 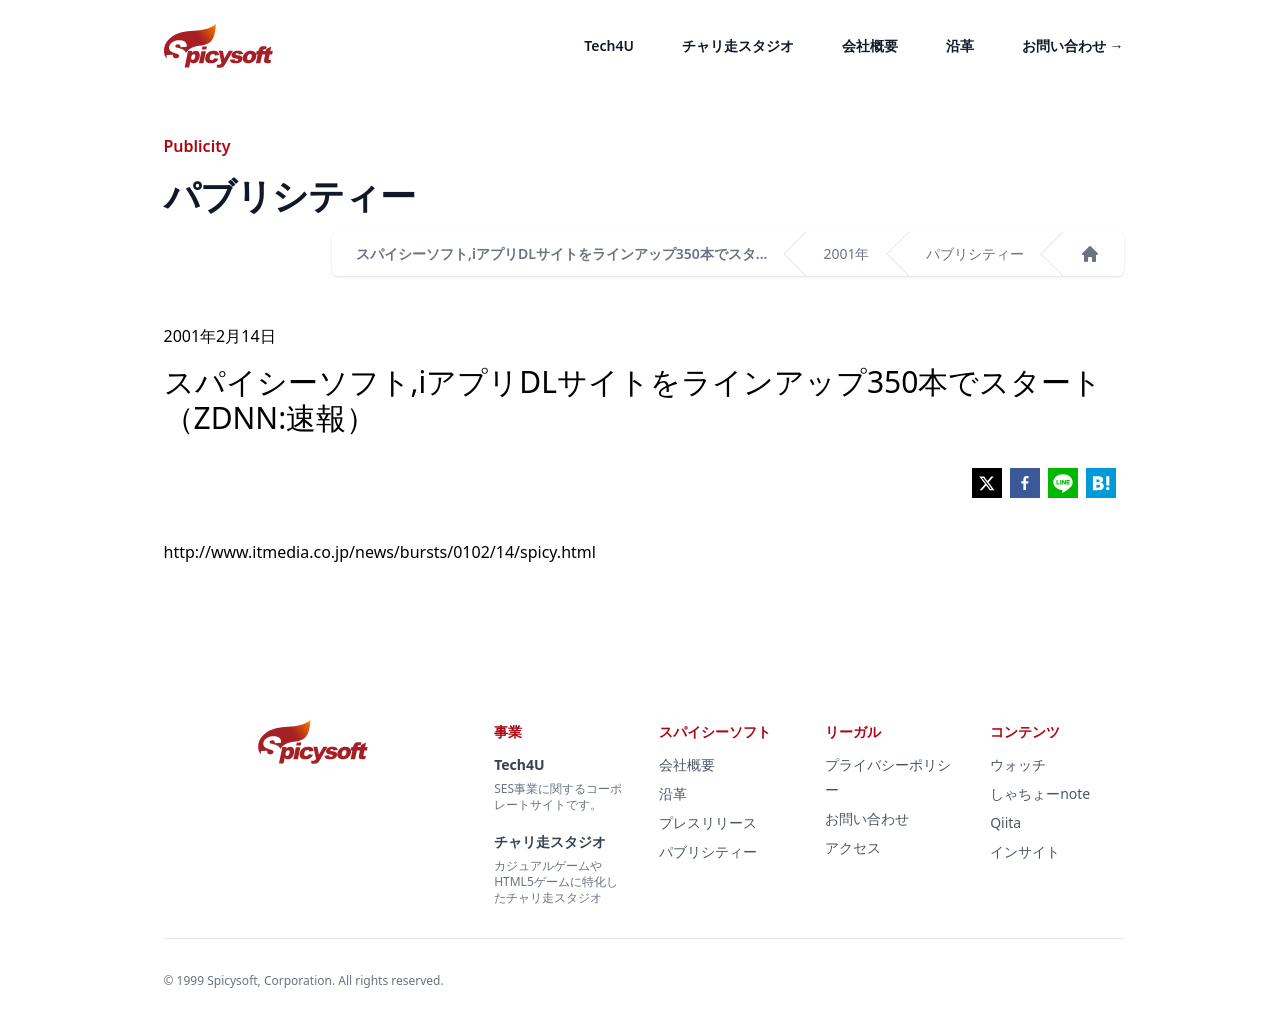 What do you see at coordinates (1025, 483) in the screenshot?
I see `[facebook]` at bounding box center [1025, 483].